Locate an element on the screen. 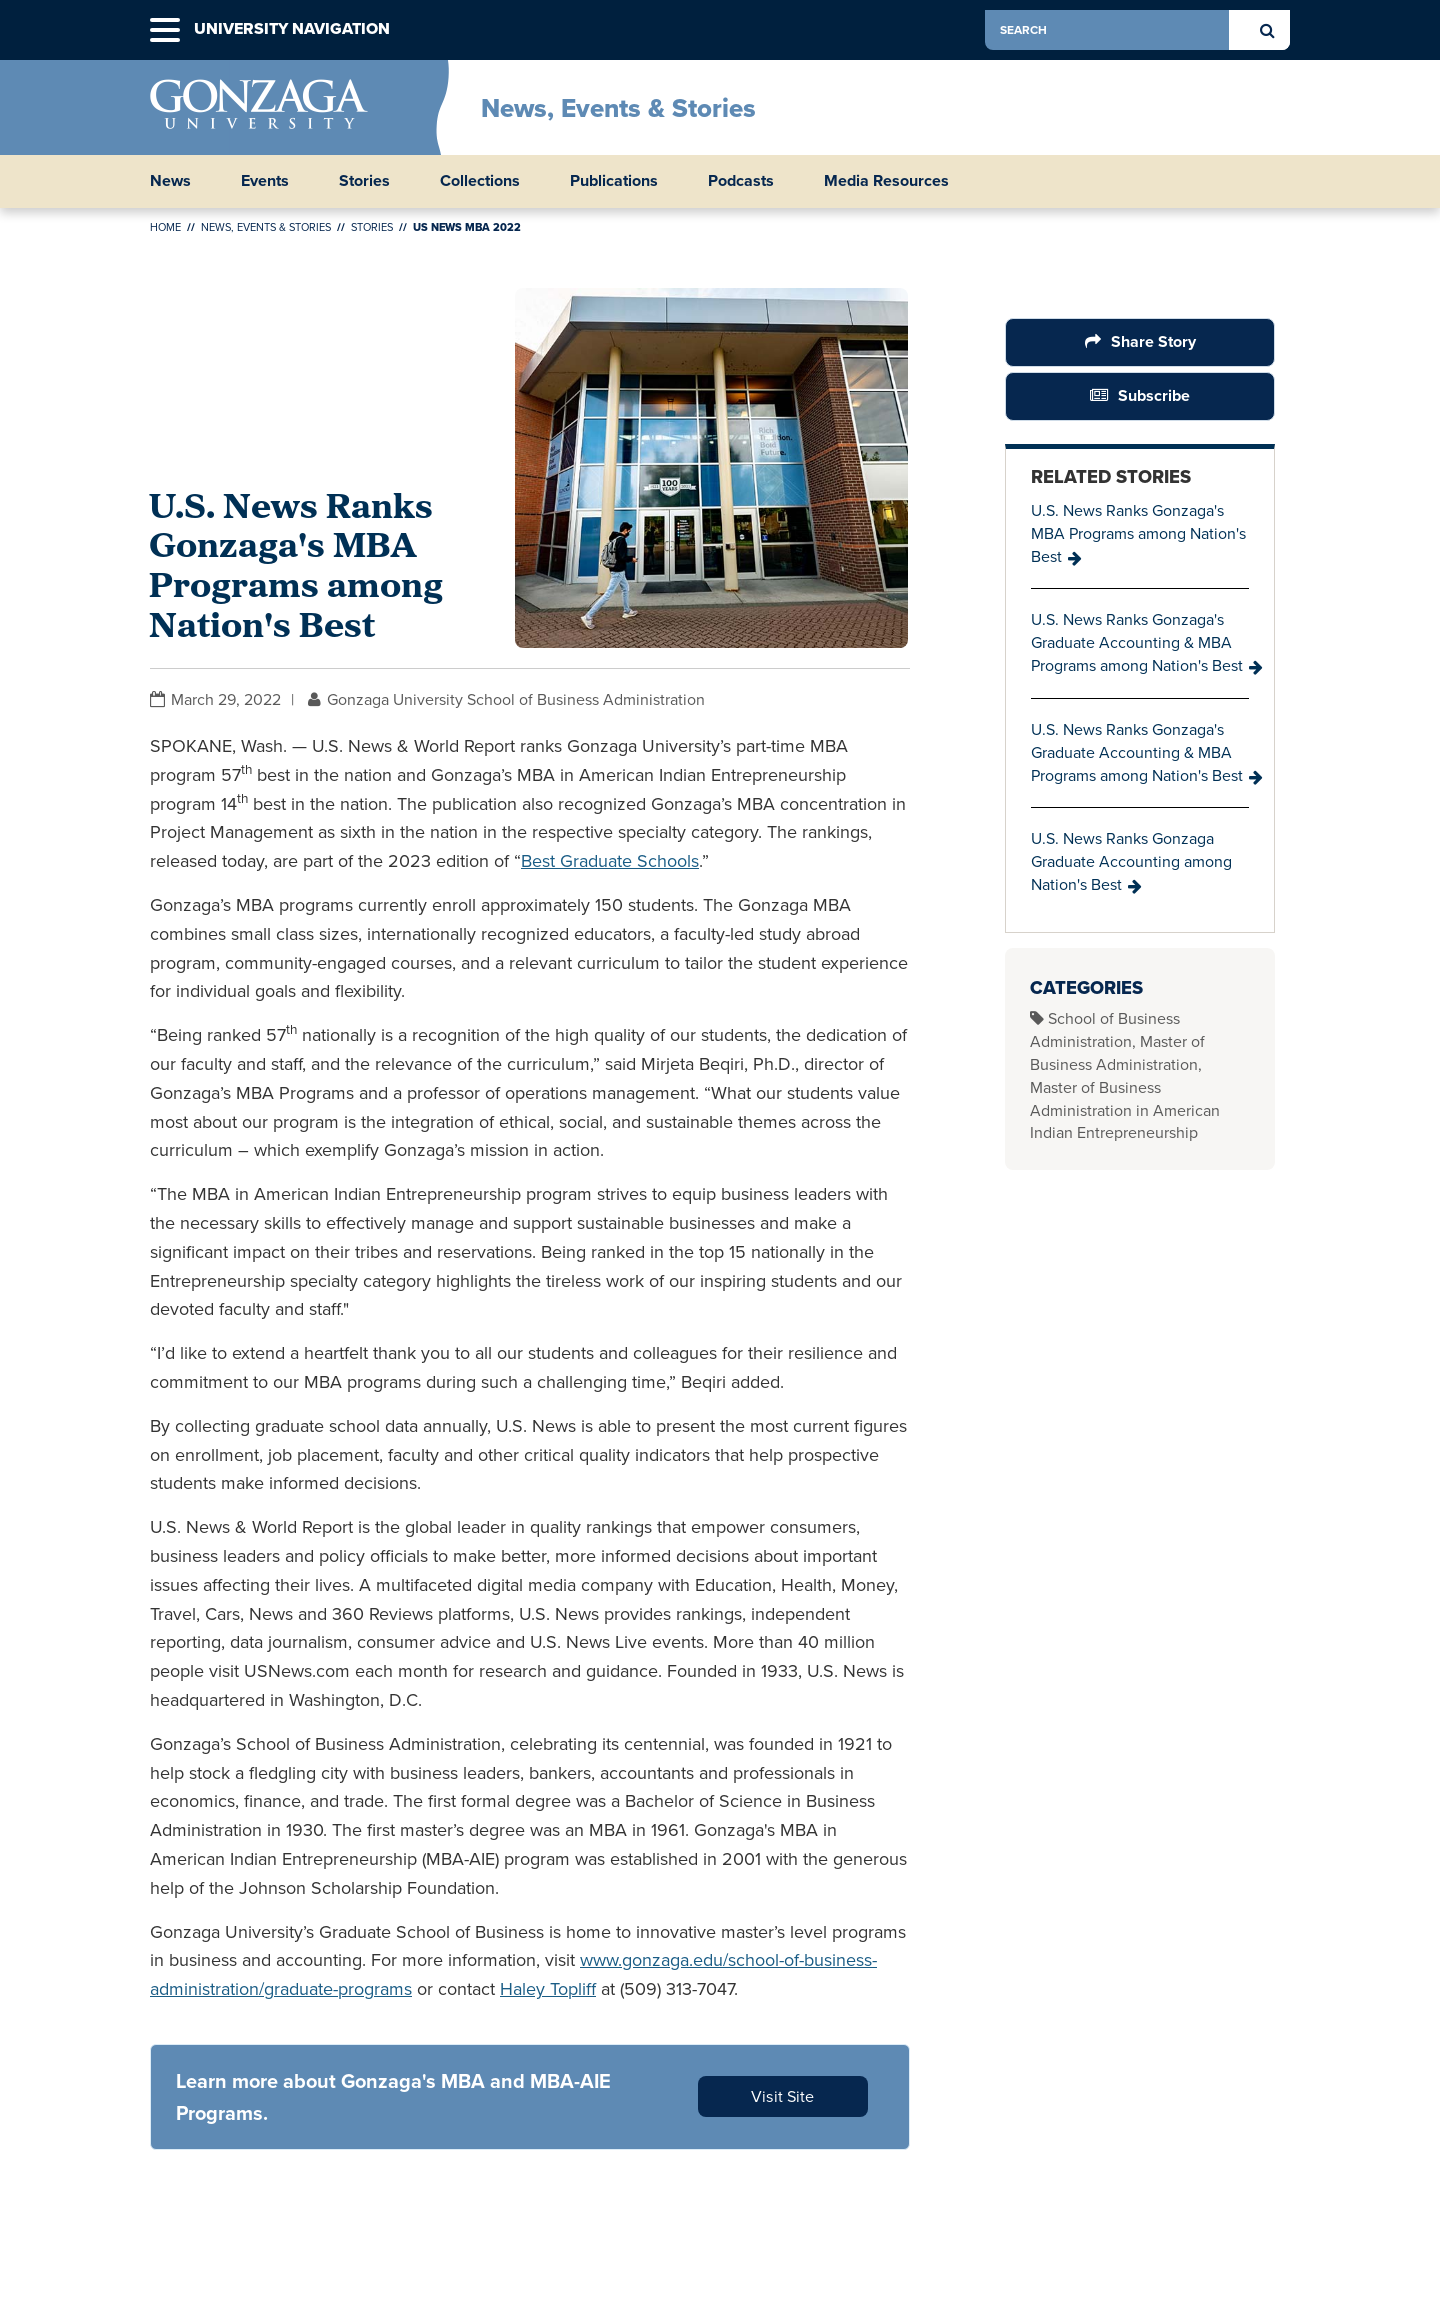 This screenshot has height=2319, width=1440. Events is located at coordinates (265, 181).